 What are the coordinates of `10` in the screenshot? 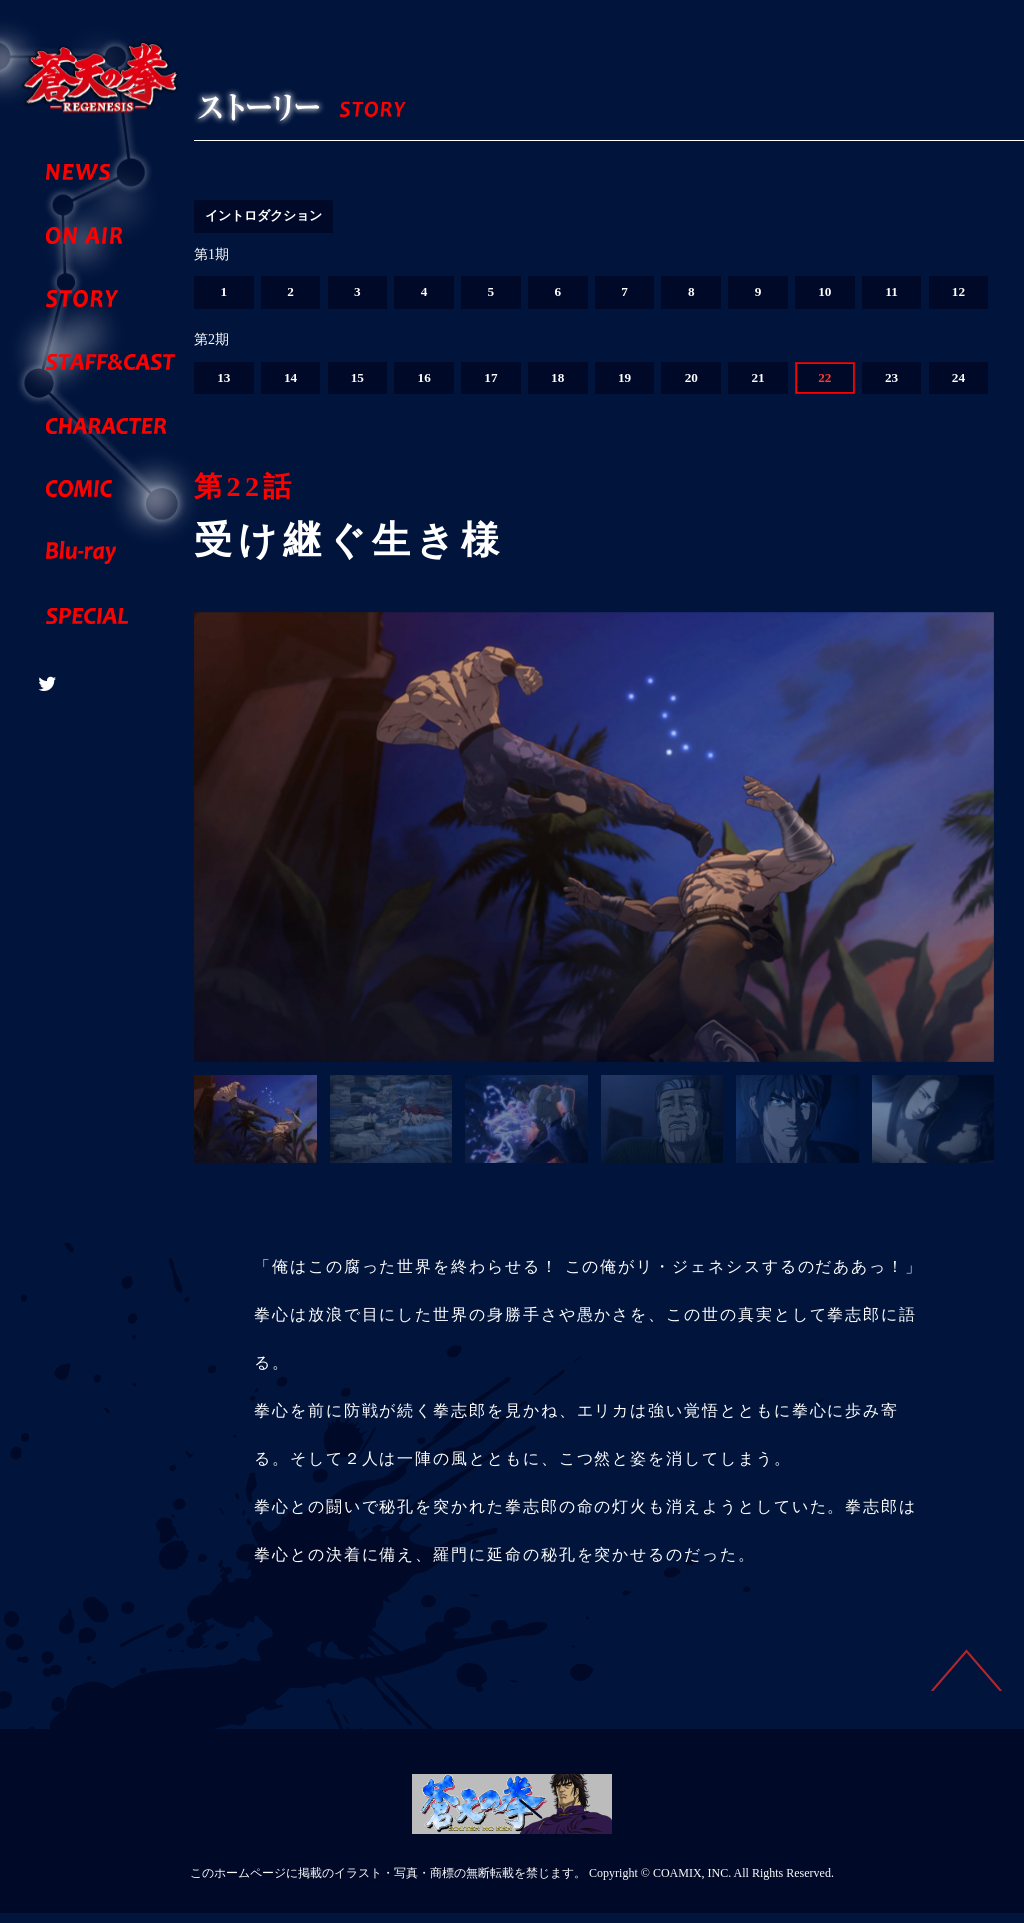 It's located at (825, 299).